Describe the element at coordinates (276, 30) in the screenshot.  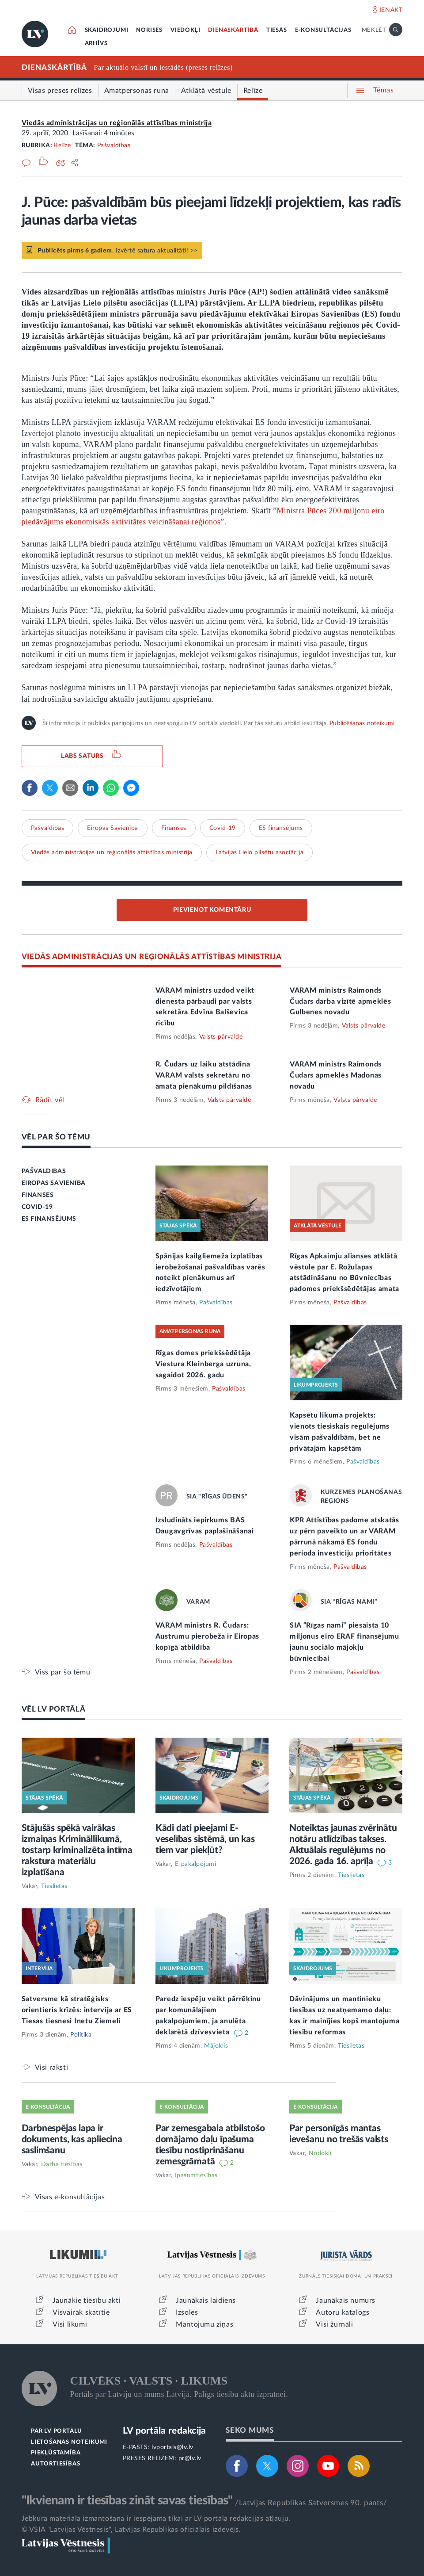
I see `TIESĀS` at that location.